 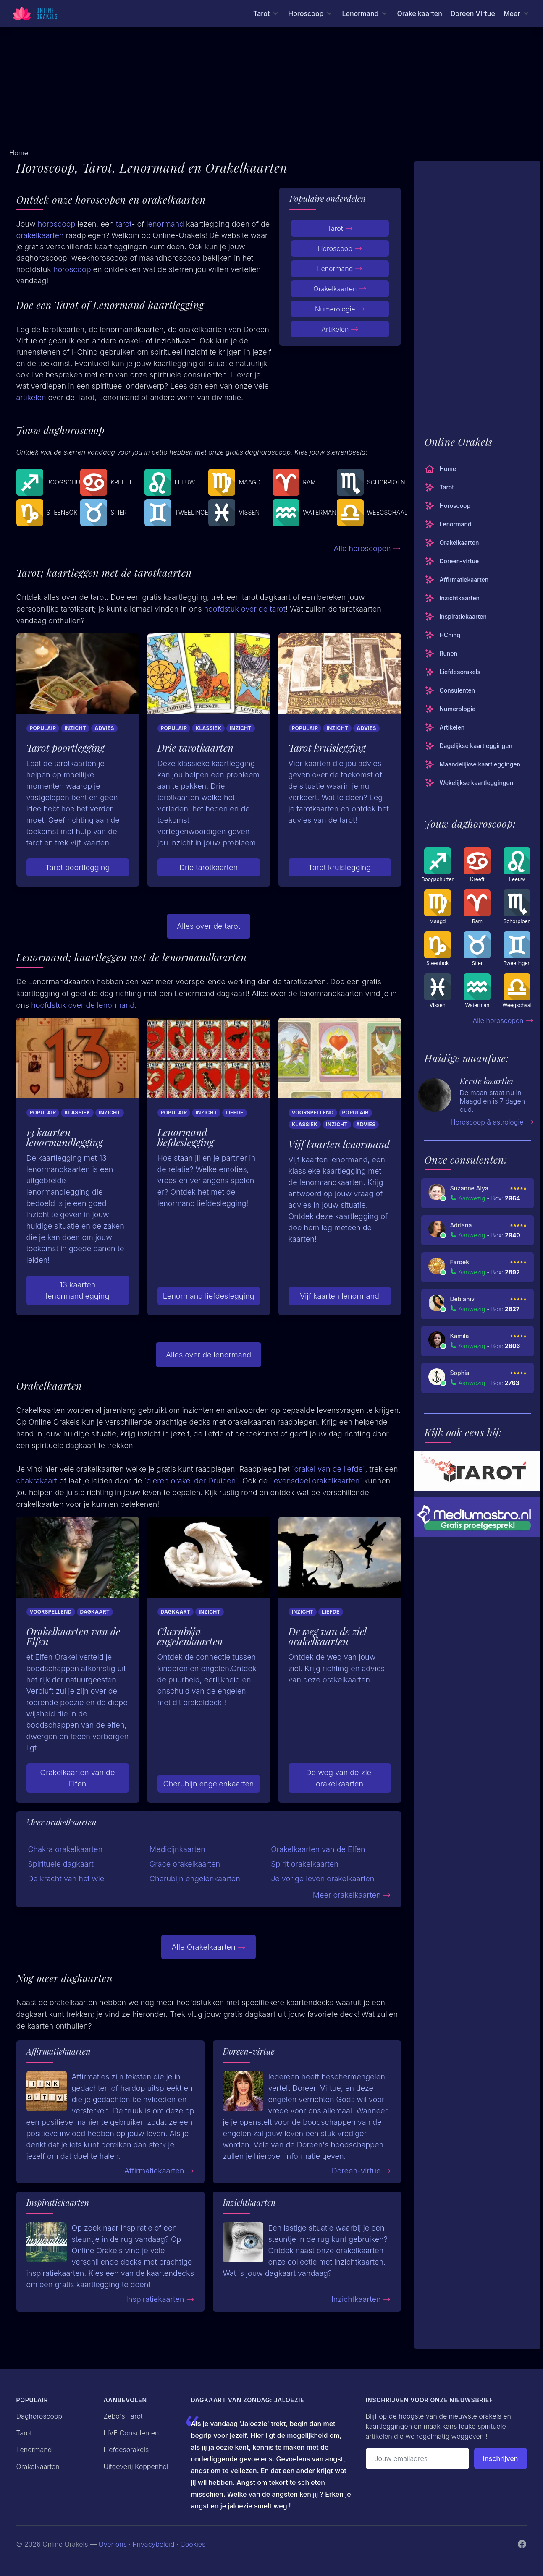 What do you see at coordinates (245, 608) in the screenshot?
I see `hoofdstuk over de tarot` at bounding box center [245, 608].